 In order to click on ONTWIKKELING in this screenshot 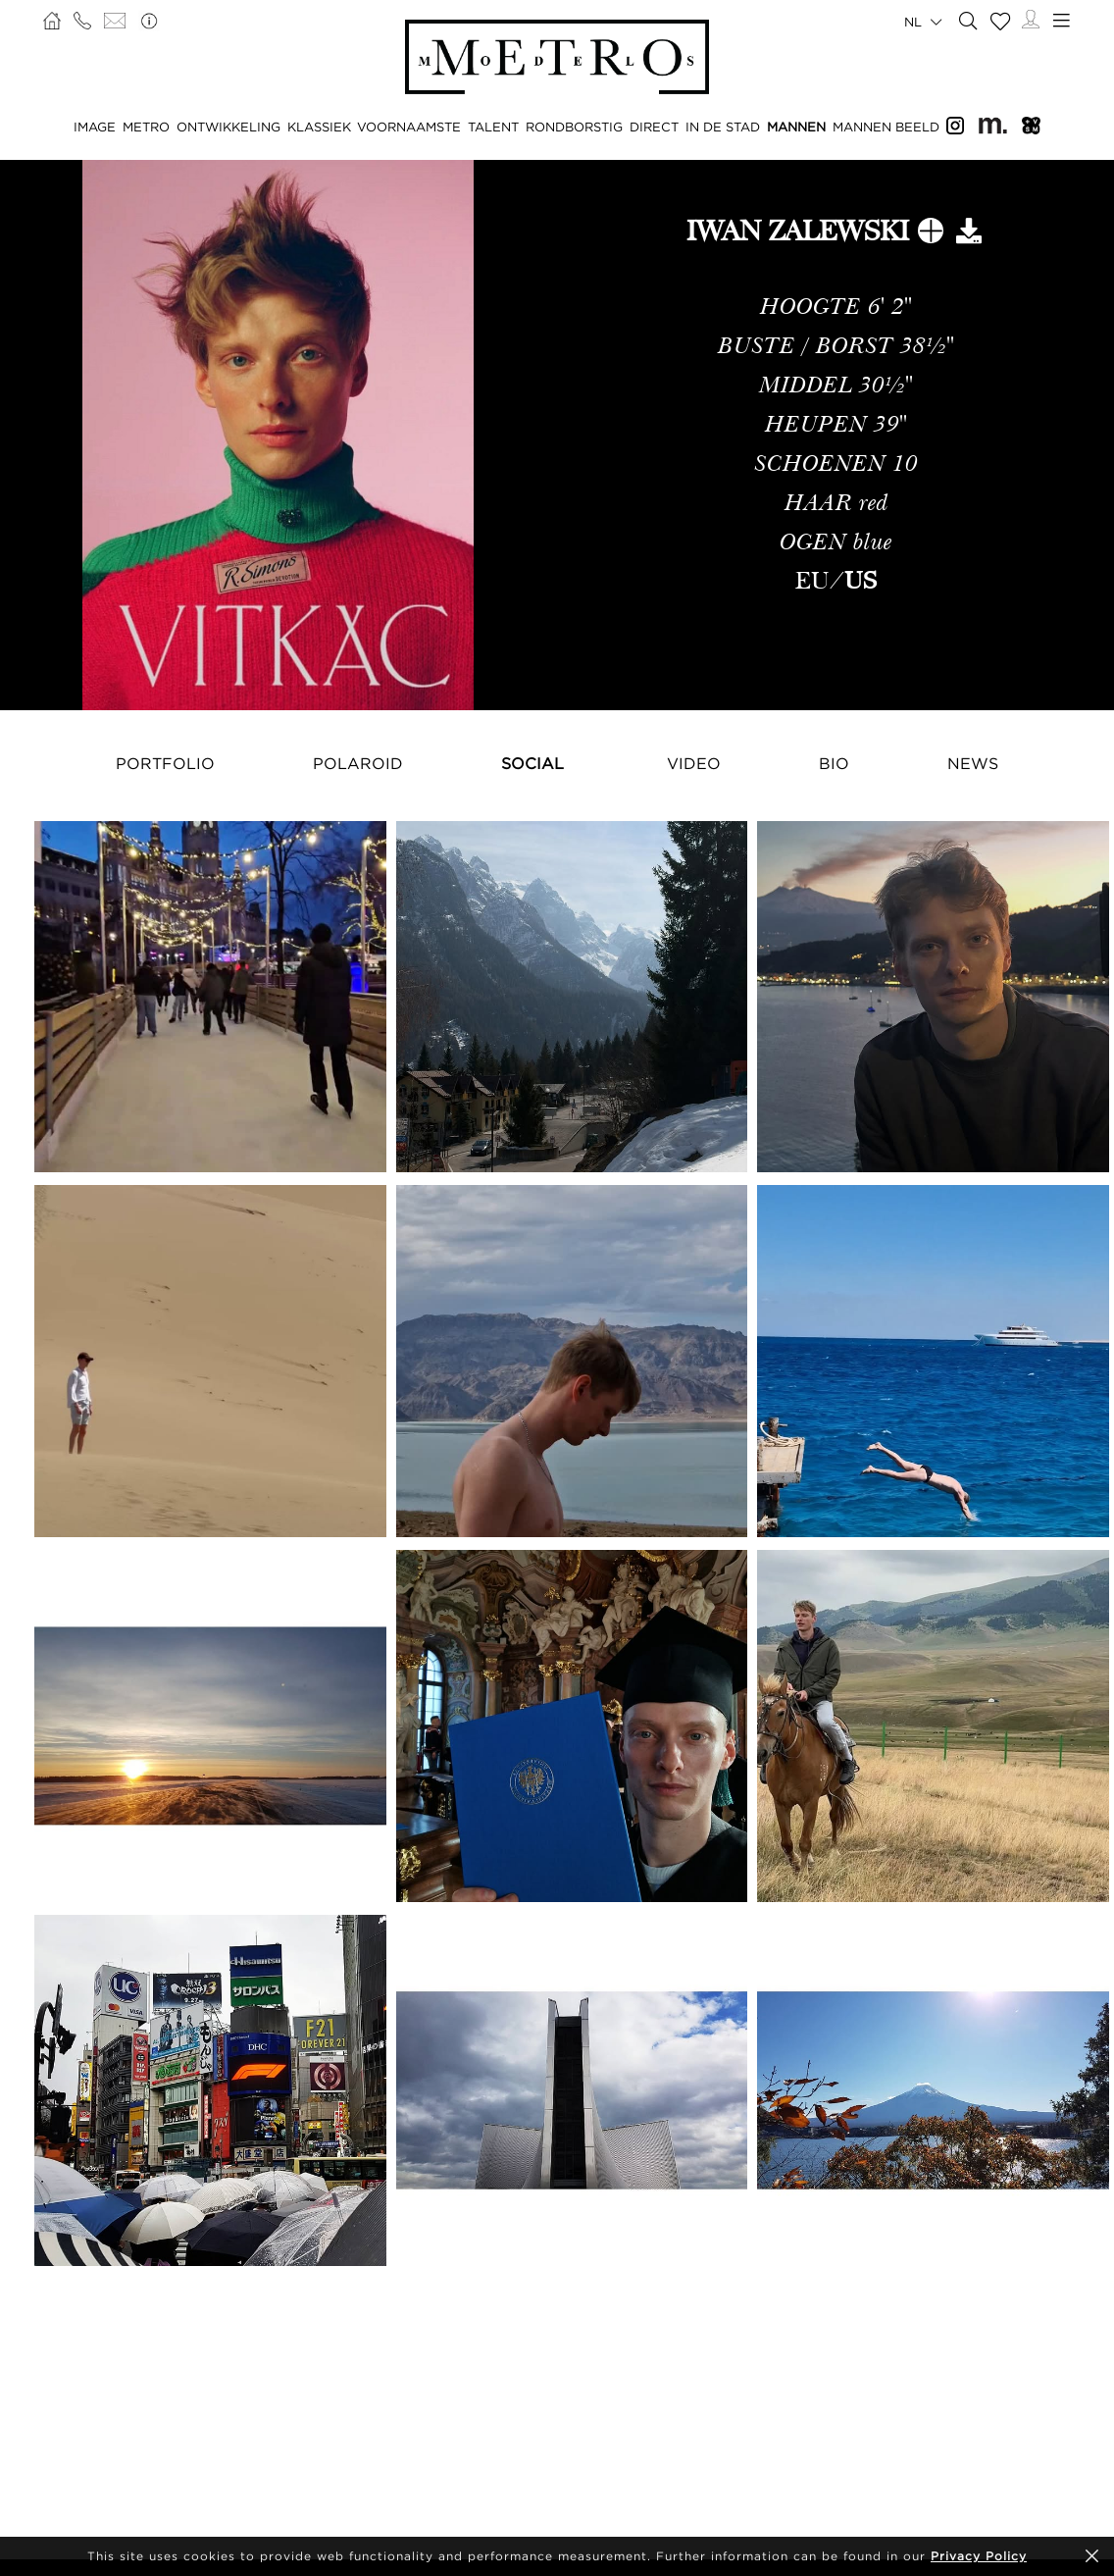, I will do `click(228, 126)`.